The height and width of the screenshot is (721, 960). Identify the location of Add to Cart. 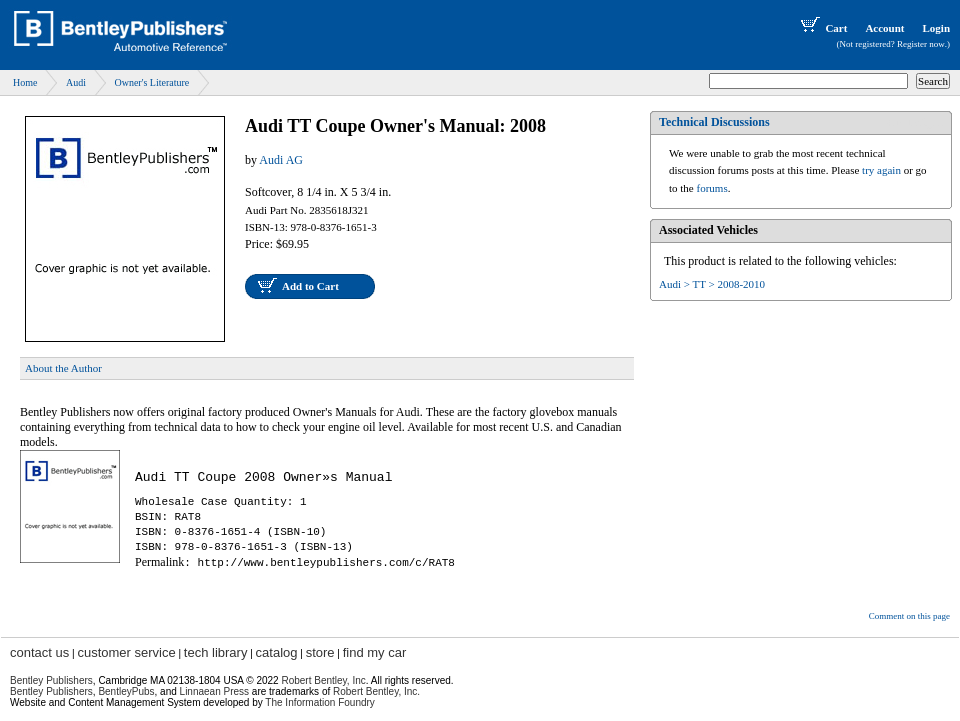
(310, 286).